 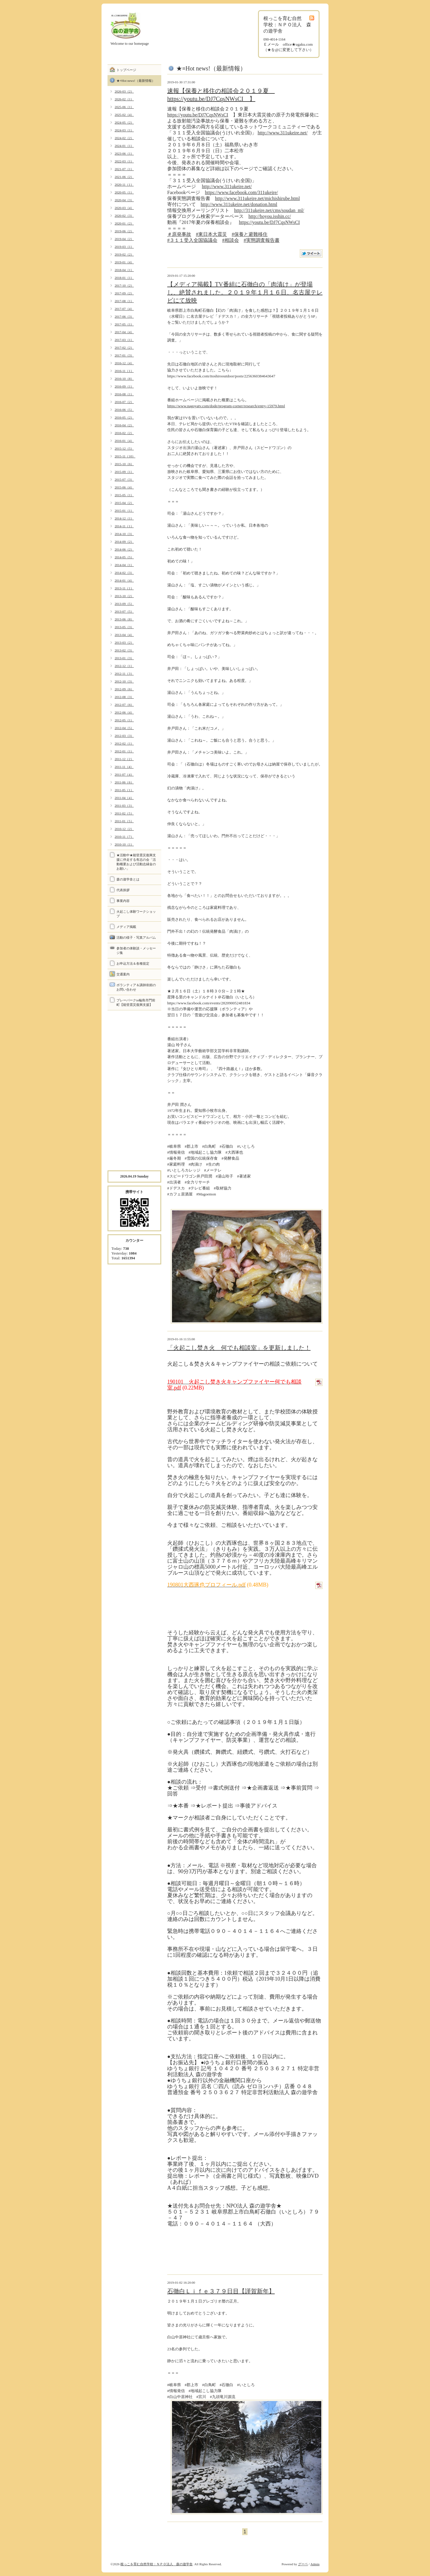 What do you see at coordinates (124, 270) in the screenshot?
I see `2018-04（1）` at bounding box center [124, 270].